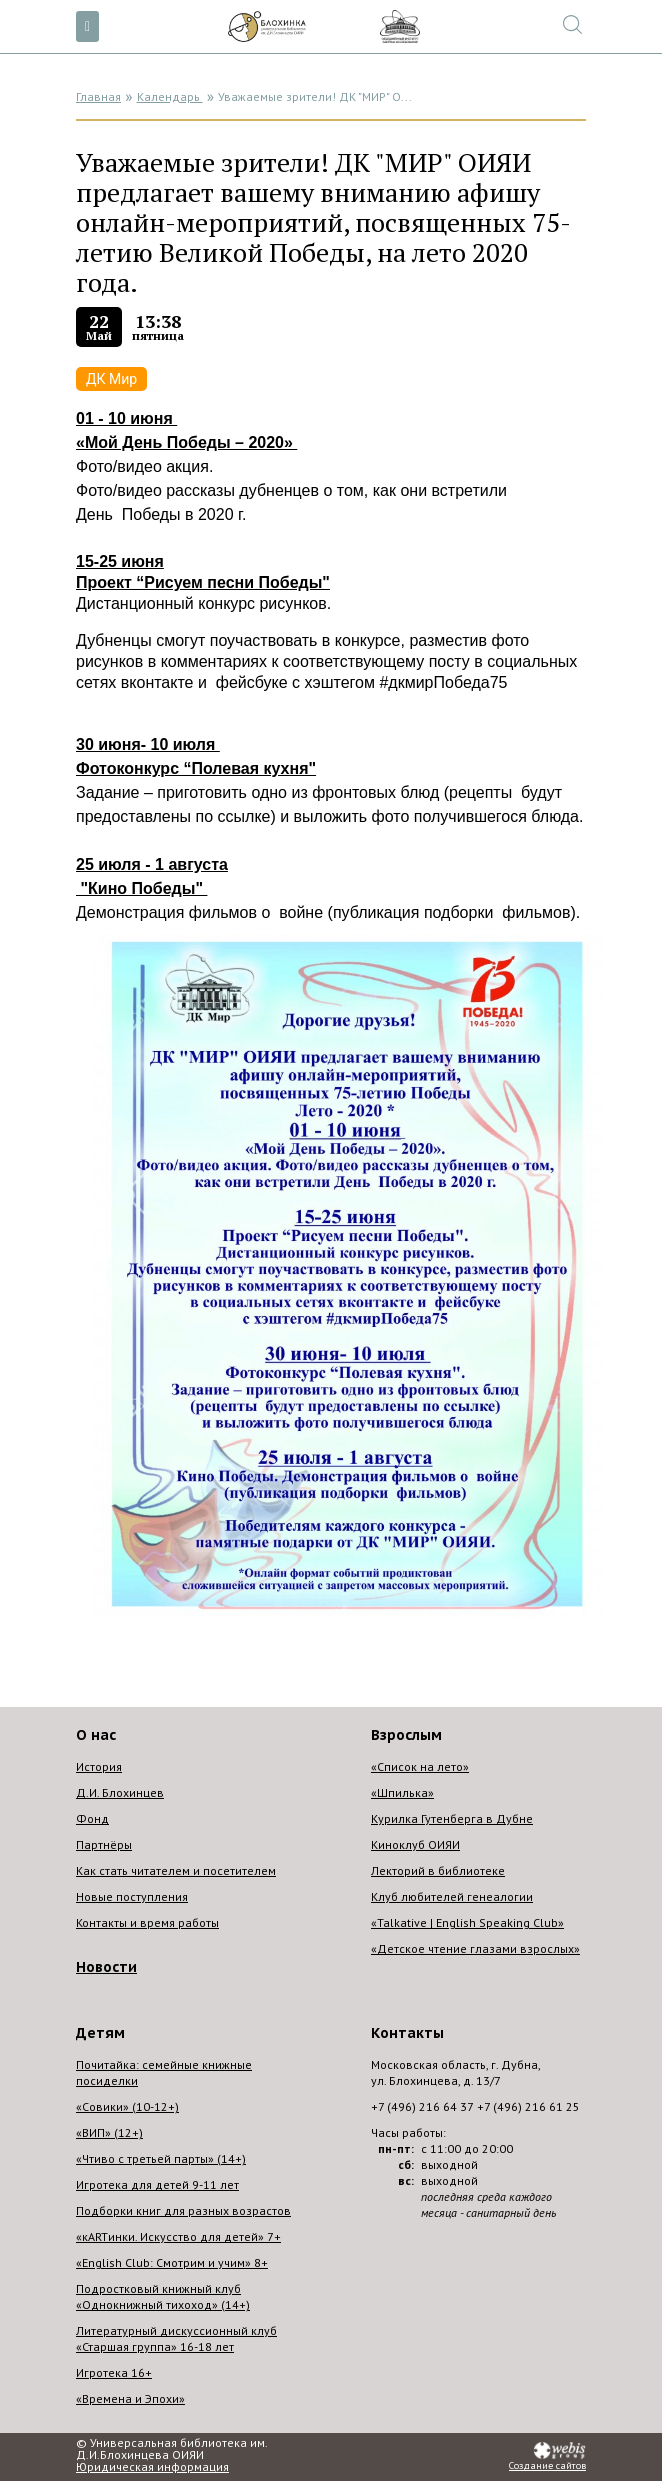 The height and width of the screenshot is (2481, 662). What do you see at coordinates (163, 2296) in the screenshot?
I see `Подростковый книжный клуб «Однокнижный тихоход» (14+)` at bounding box center [163, 2296].